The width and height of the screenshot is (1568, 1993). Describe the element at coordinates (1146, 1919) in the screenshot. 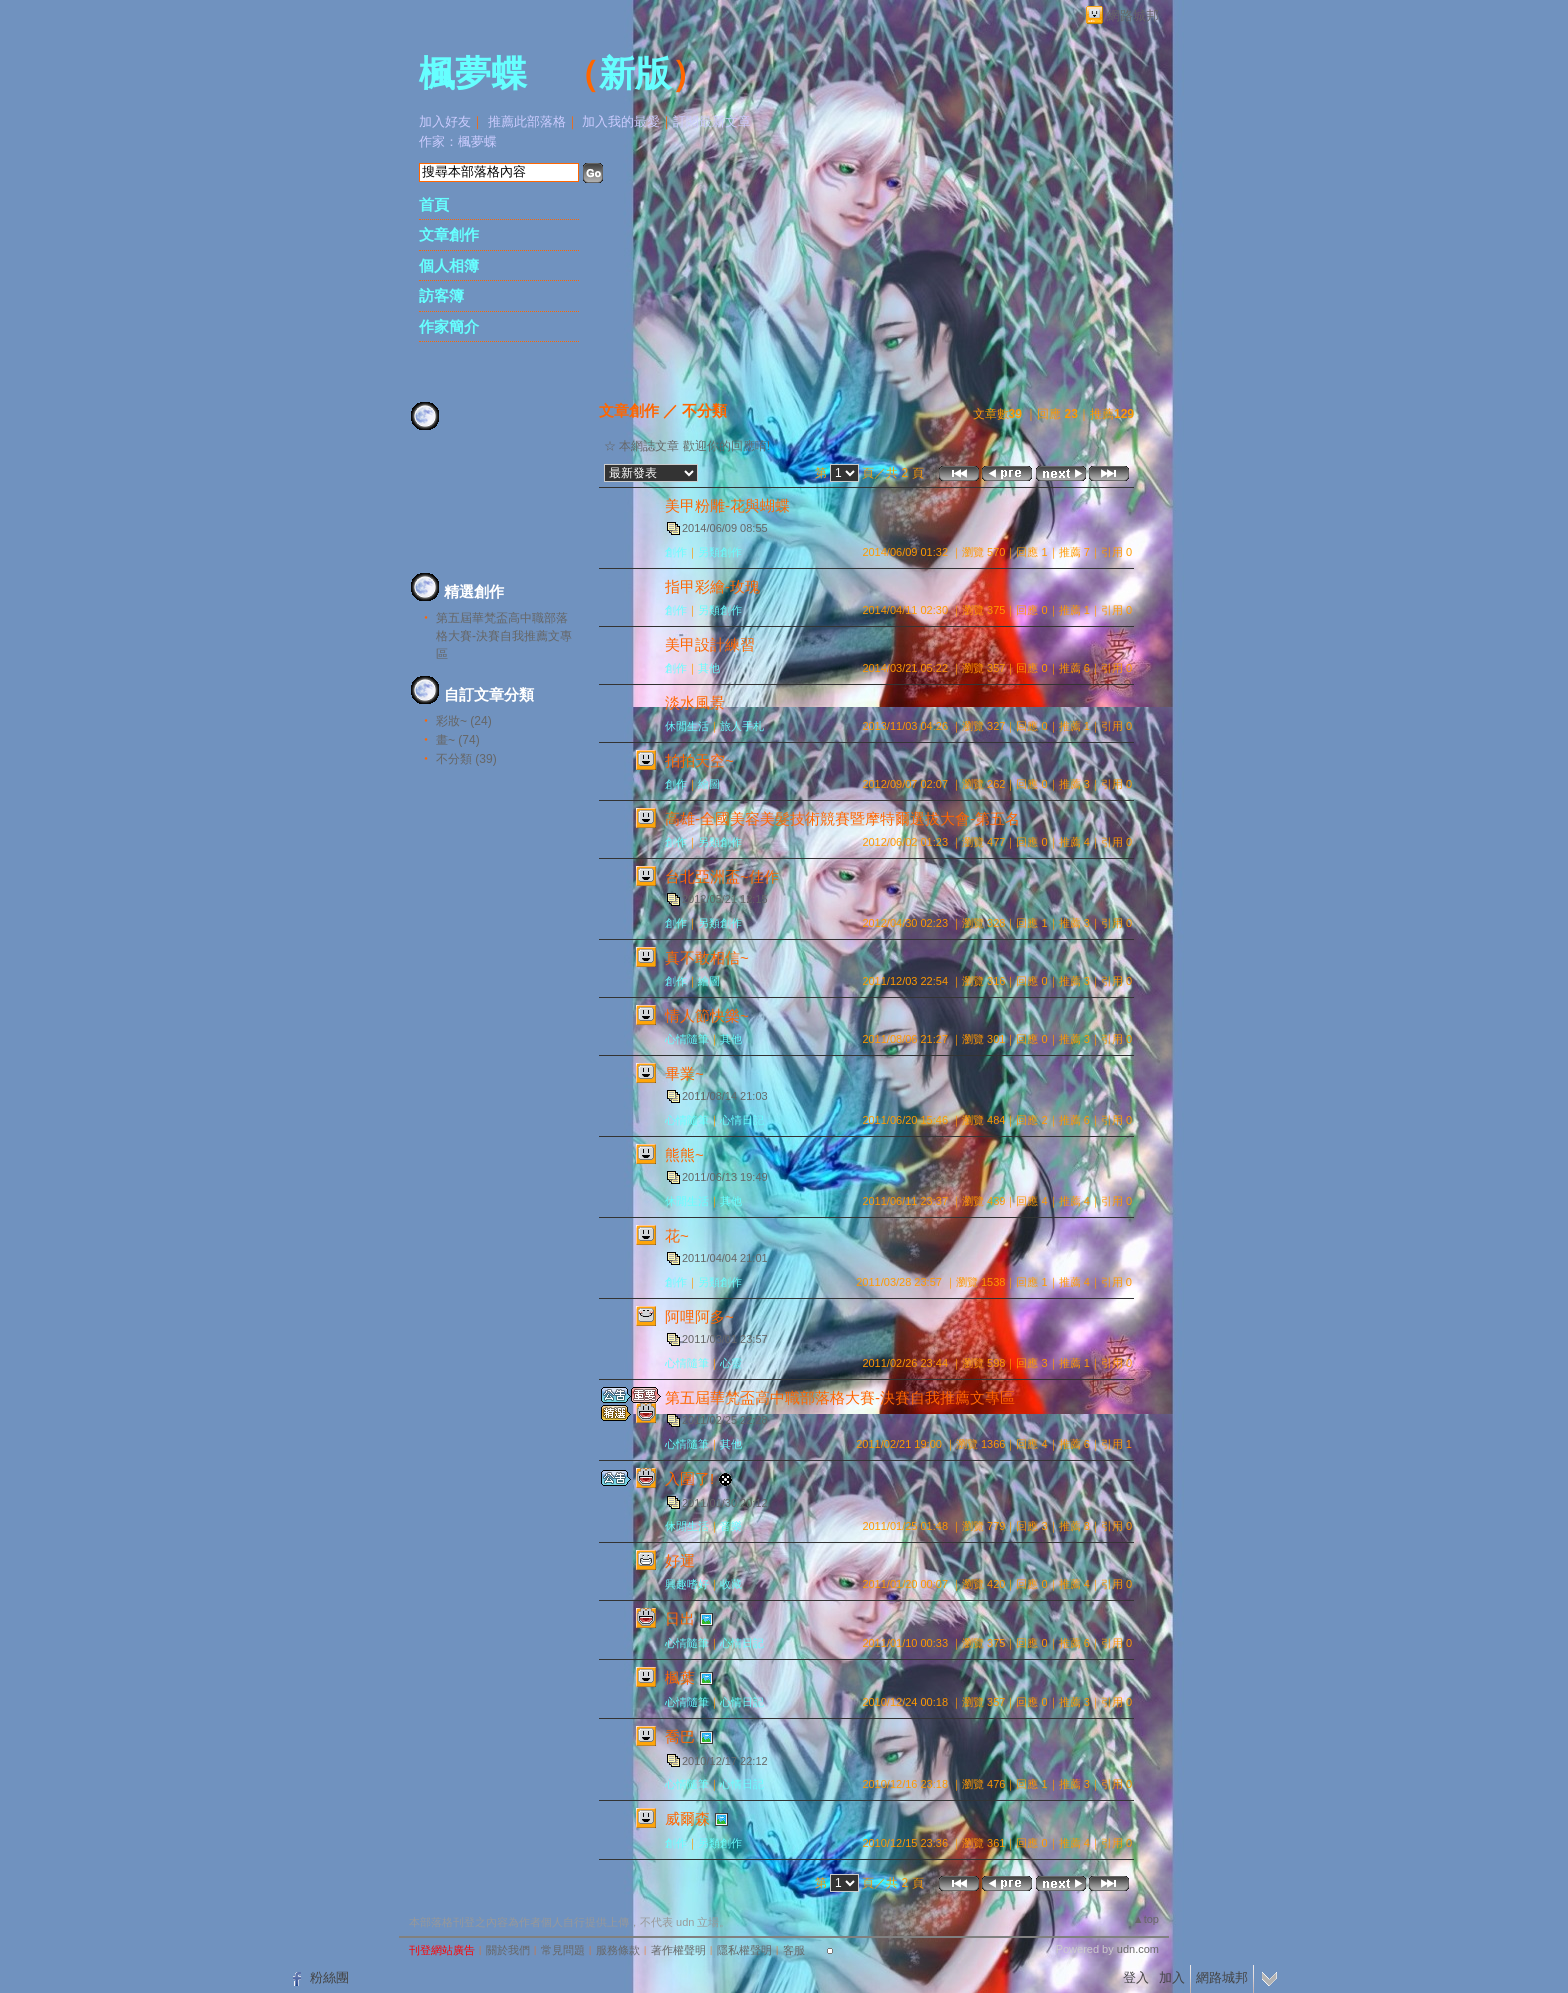

I see `▲top` at that location.